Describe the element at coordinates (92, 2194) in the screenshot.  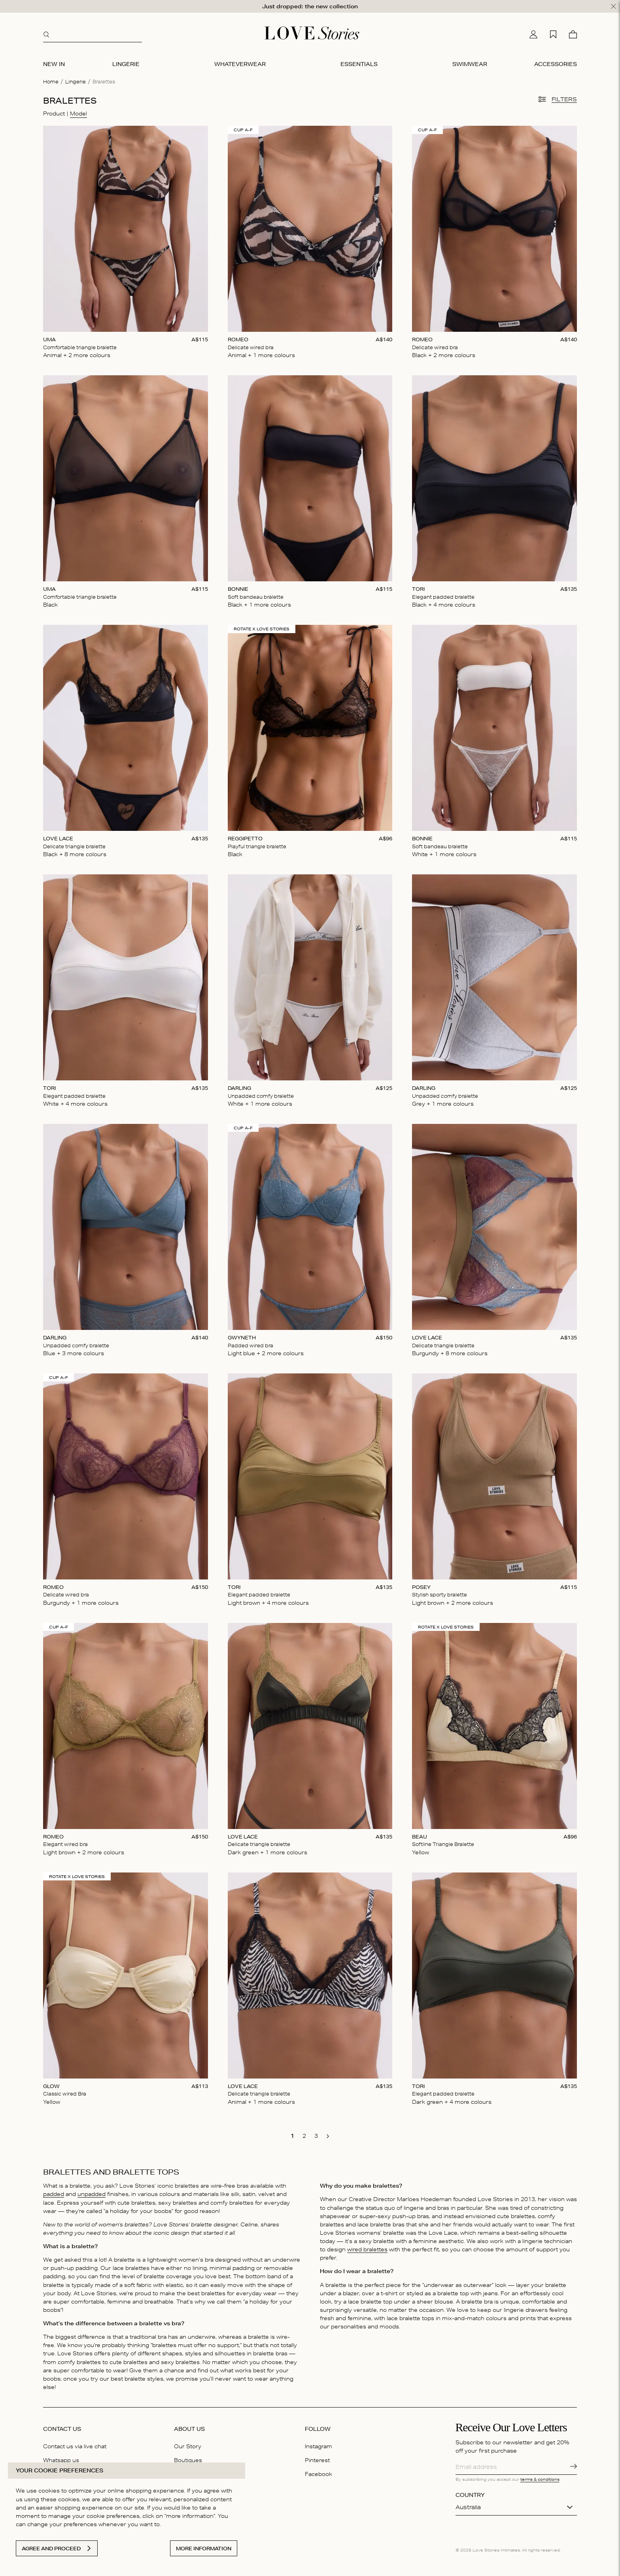
I see `unpadded` at that location.